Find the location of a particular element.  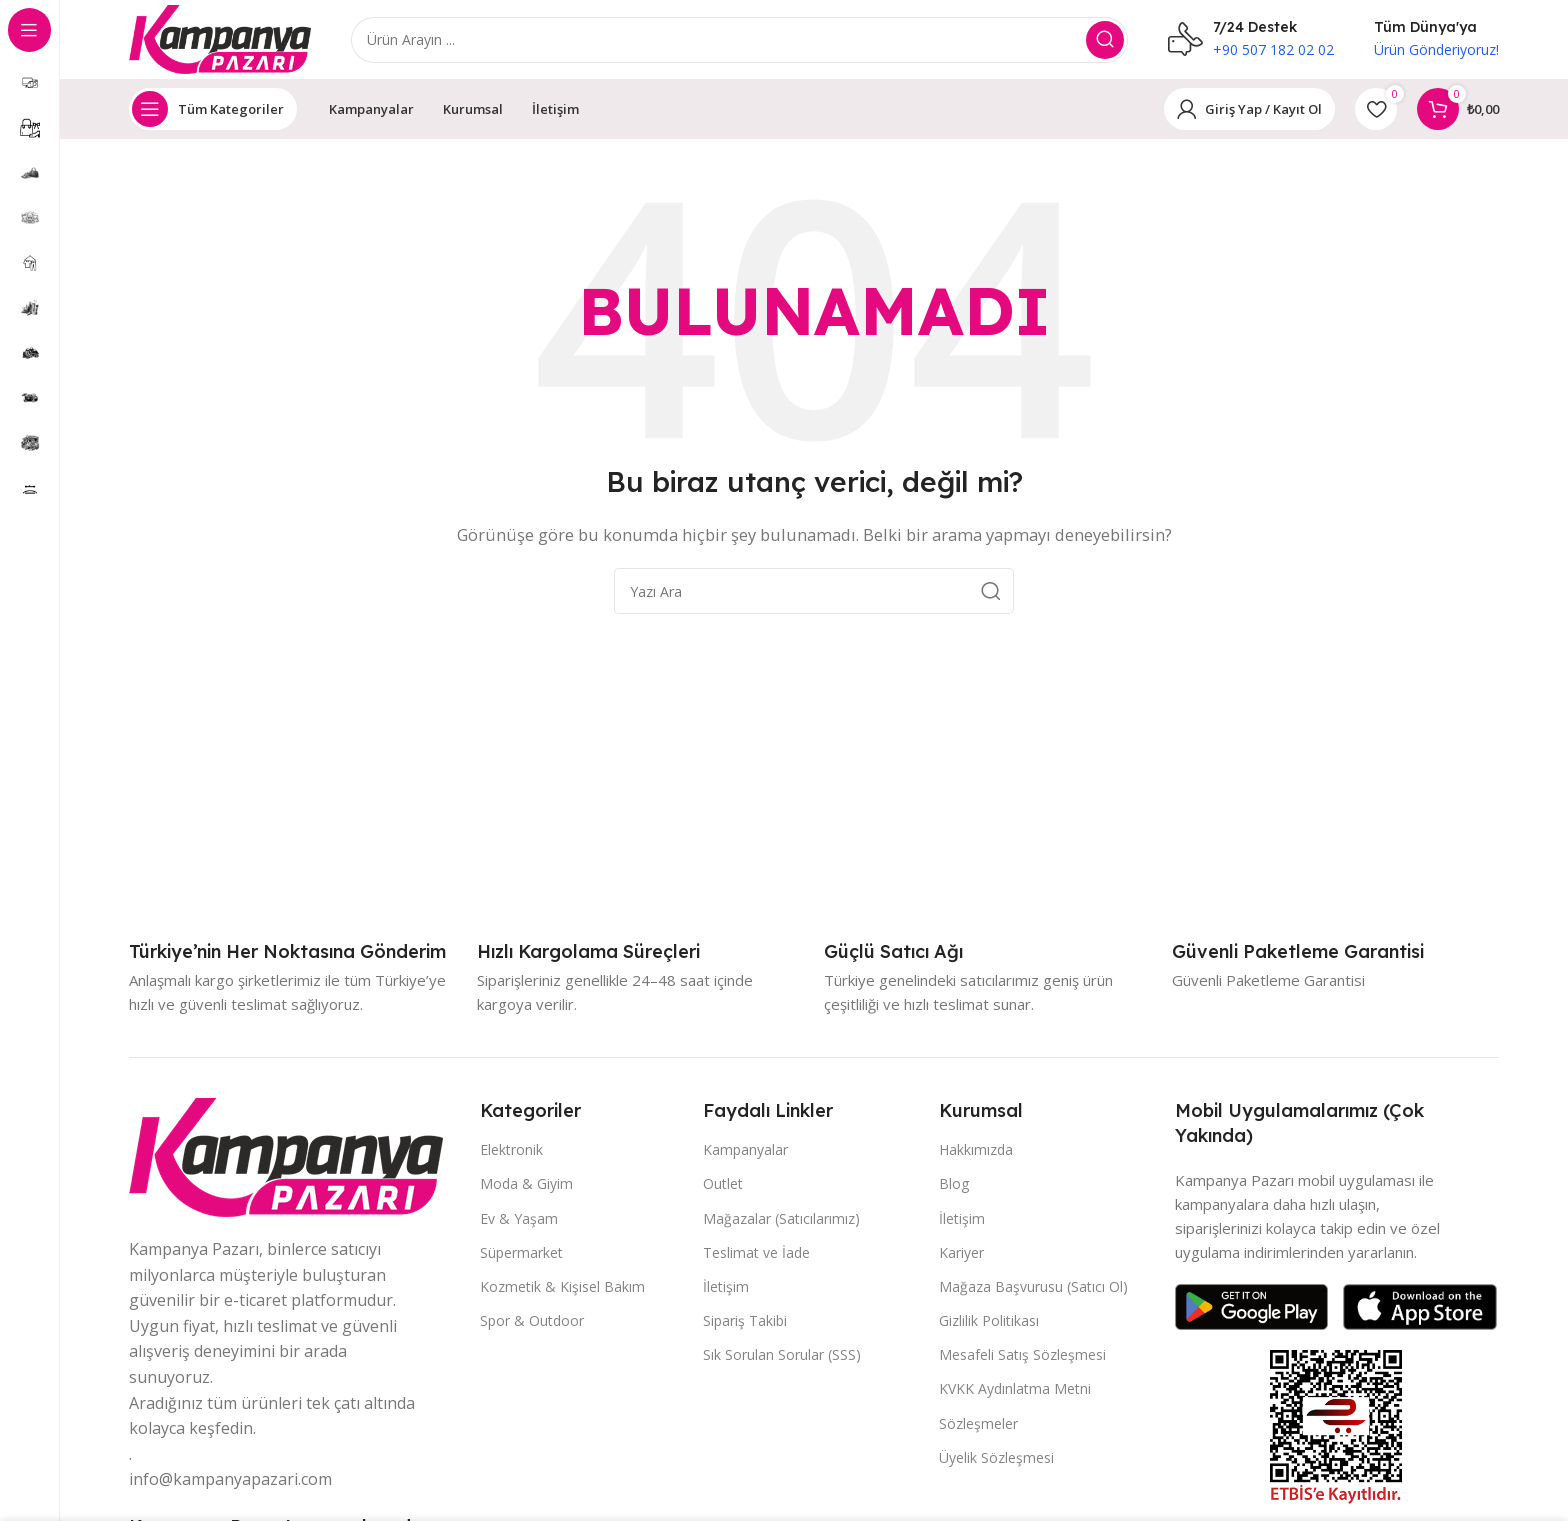

[Yapışkan gezinmeyi aç] is located at coordinates (213, 110).